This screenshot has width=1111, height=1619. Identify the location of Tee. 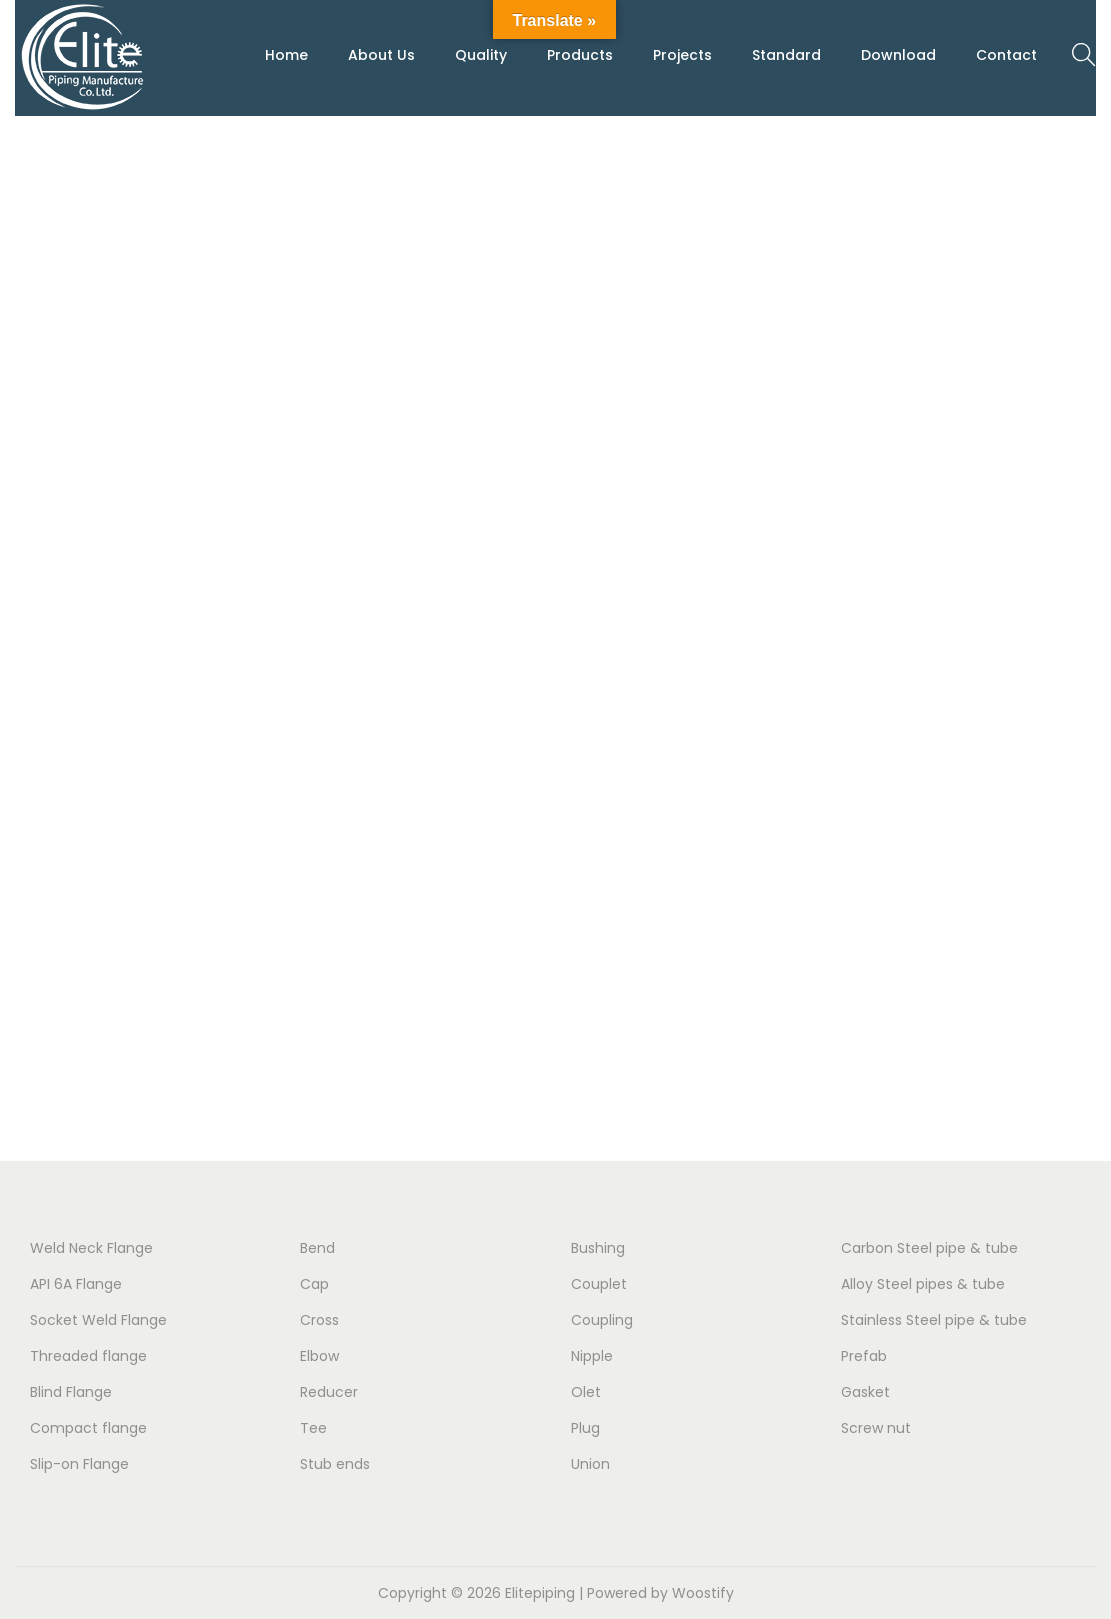
(313, 1428).